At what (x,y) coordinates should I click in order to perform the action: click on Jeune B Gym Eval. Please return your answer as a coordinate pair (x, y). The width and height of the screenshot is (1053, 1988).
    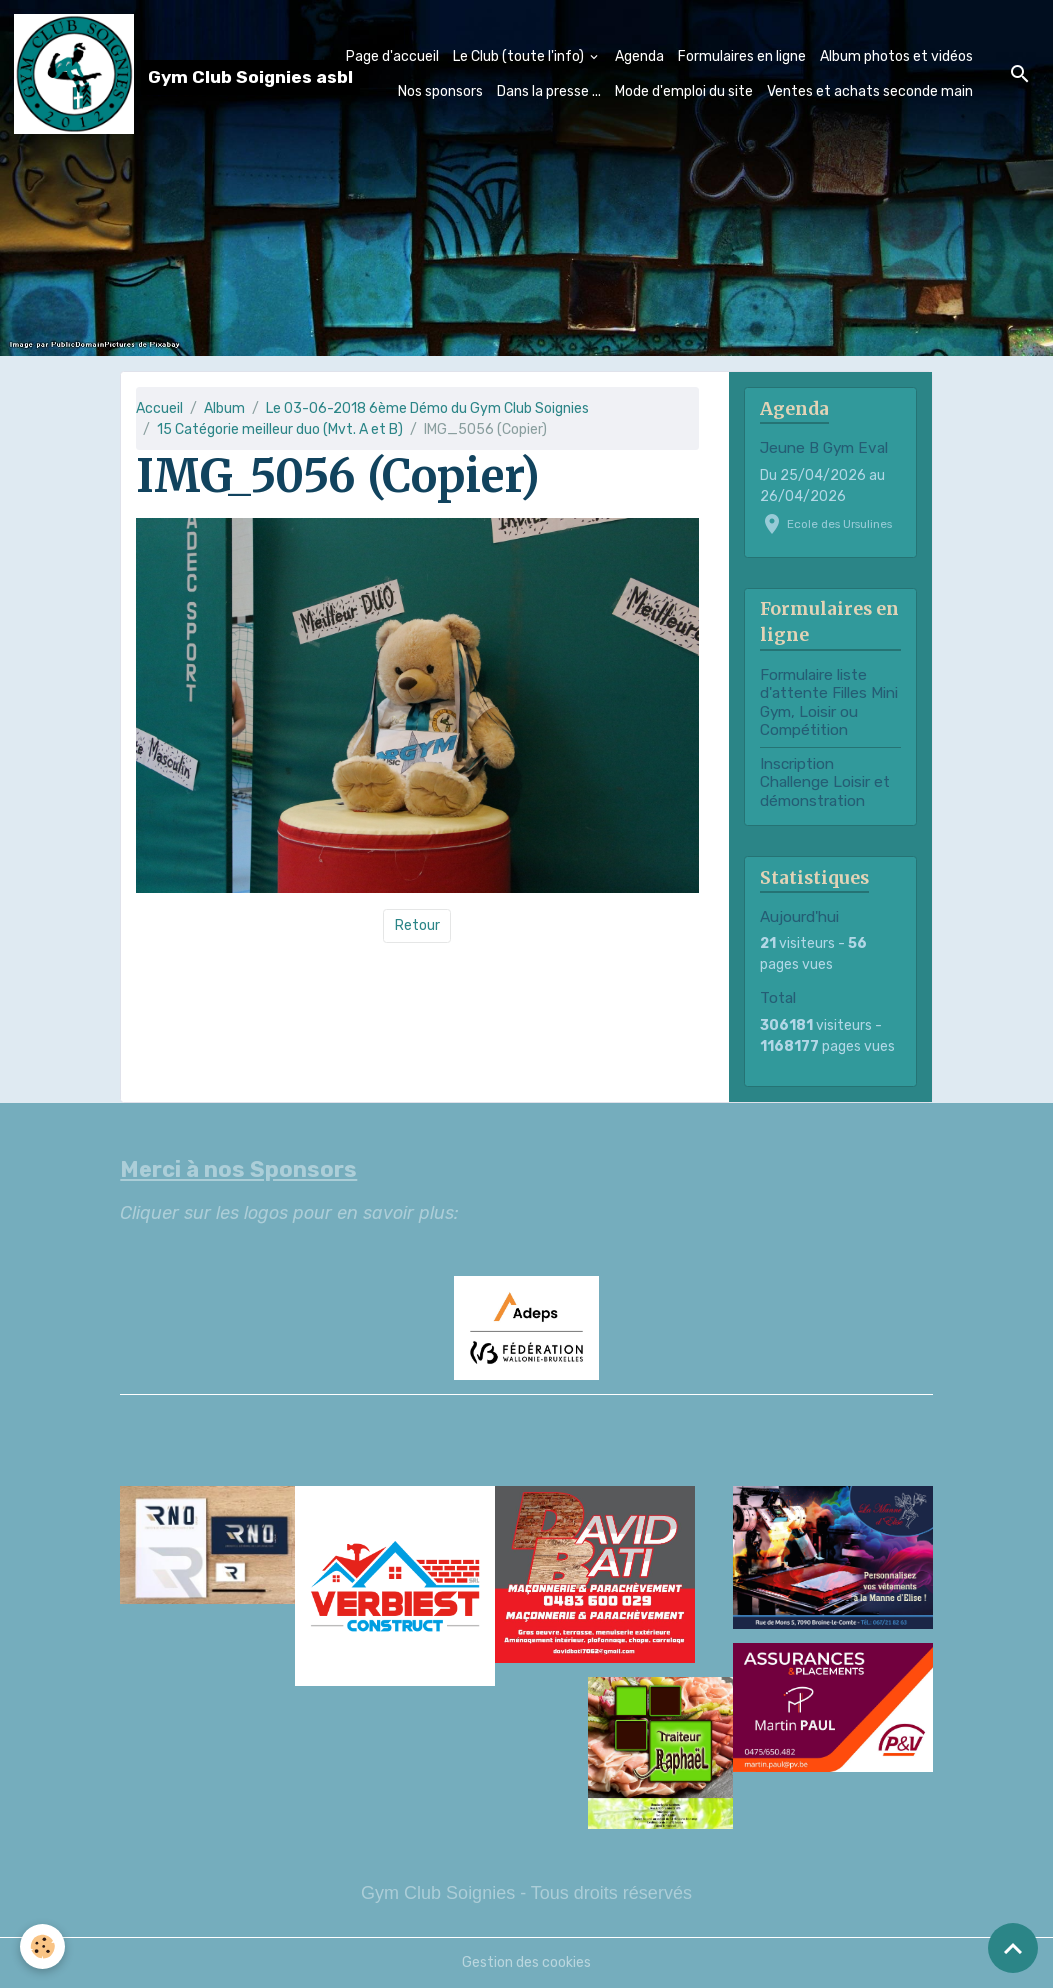
    Looking at the image, I should click on (824, 448).